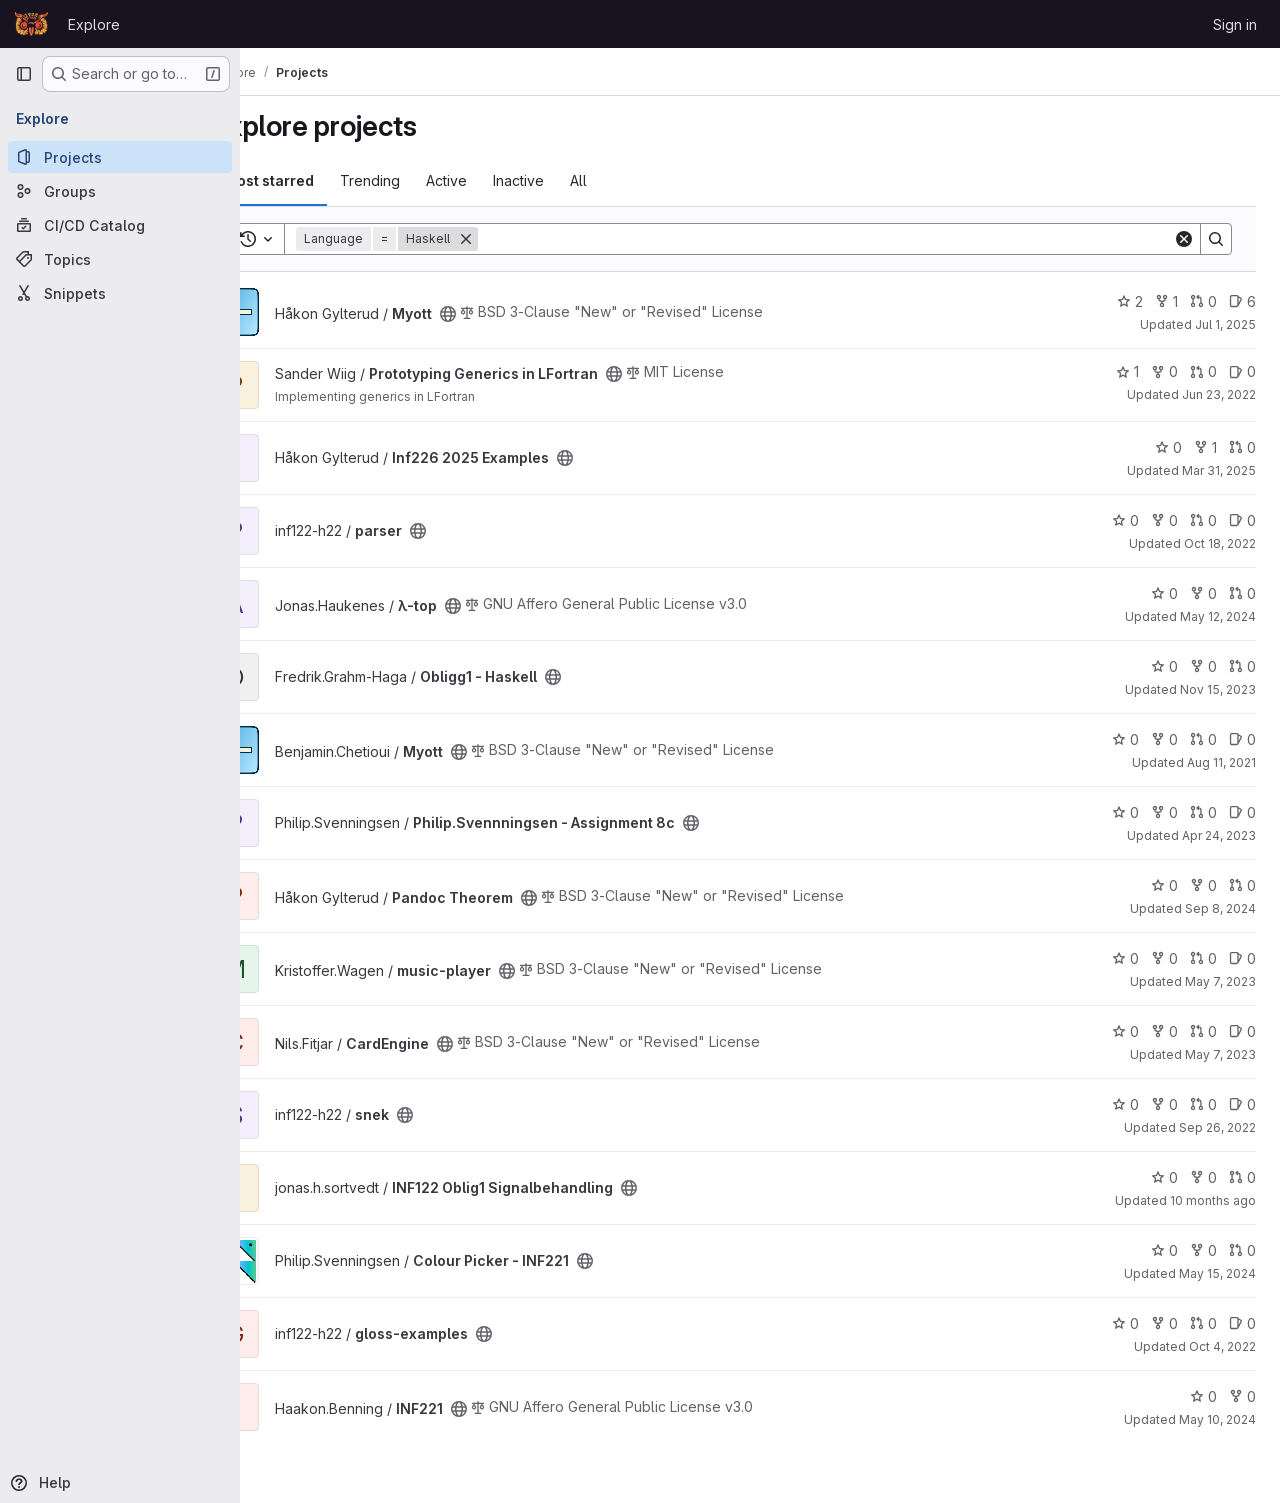 The height and width of the screenshot is (1503, 1280). What do you see at coordinates (120, 191) in the screenshot?
I see `[Groups]` at bounding box center [120, 191].